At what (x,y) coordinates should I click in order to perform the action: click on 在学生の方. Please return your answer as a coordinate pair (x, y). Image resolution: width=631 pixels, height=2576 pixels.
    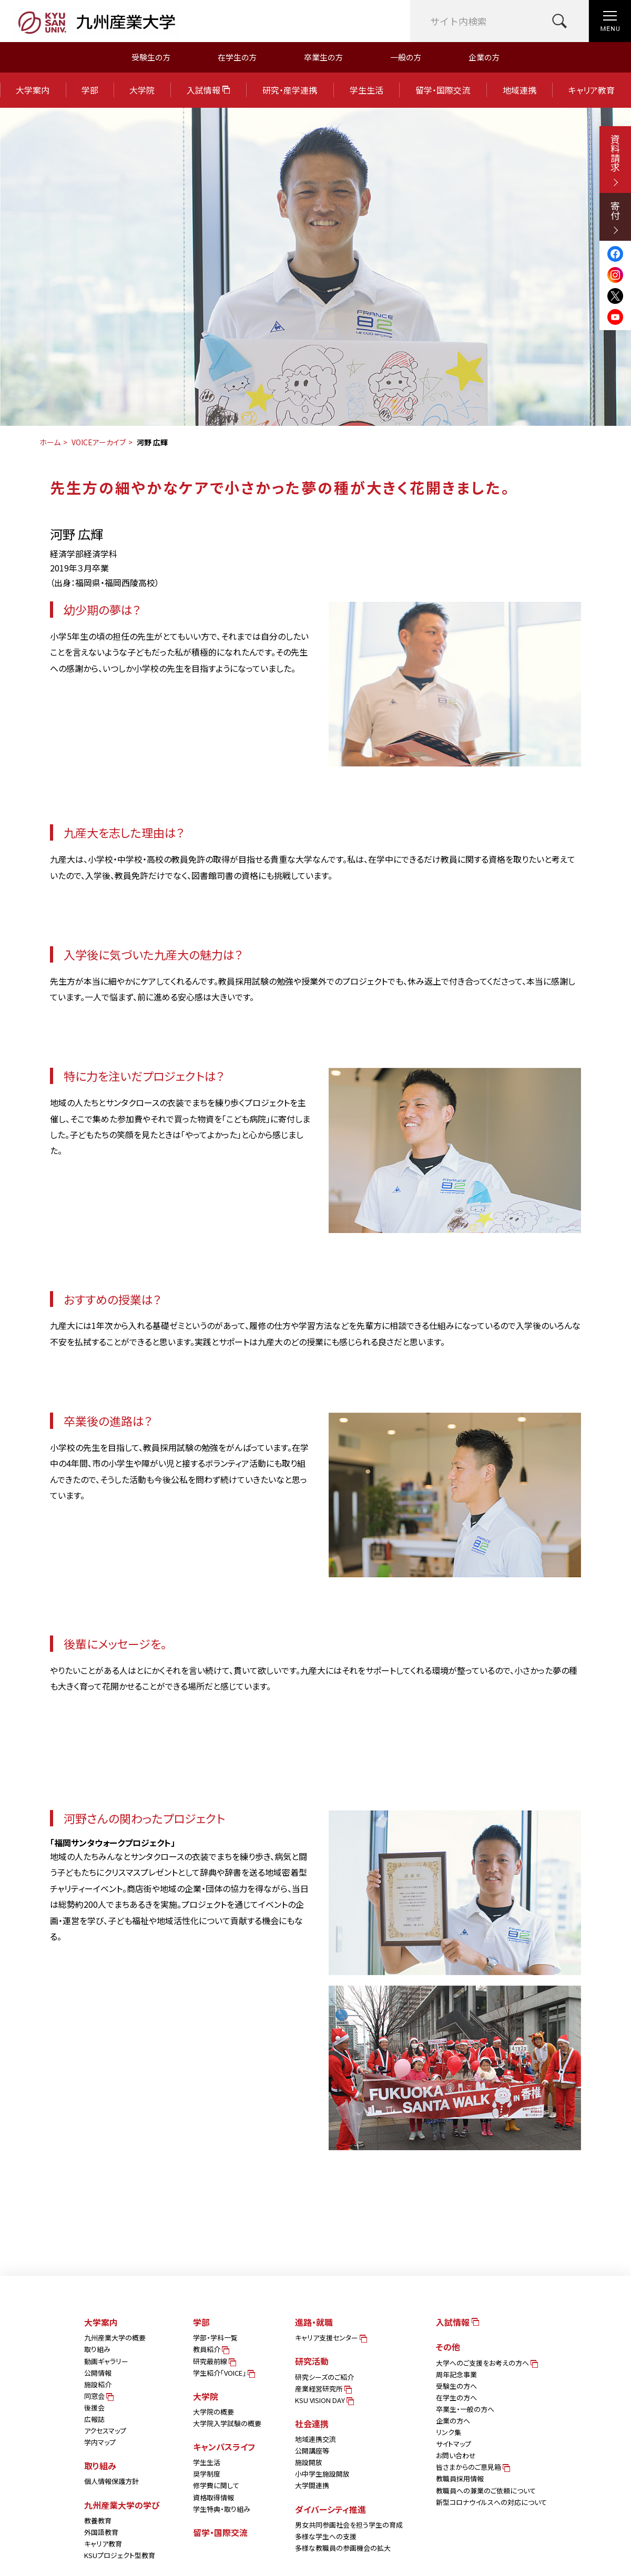
    Looking at the image, I should click on (237, 57).